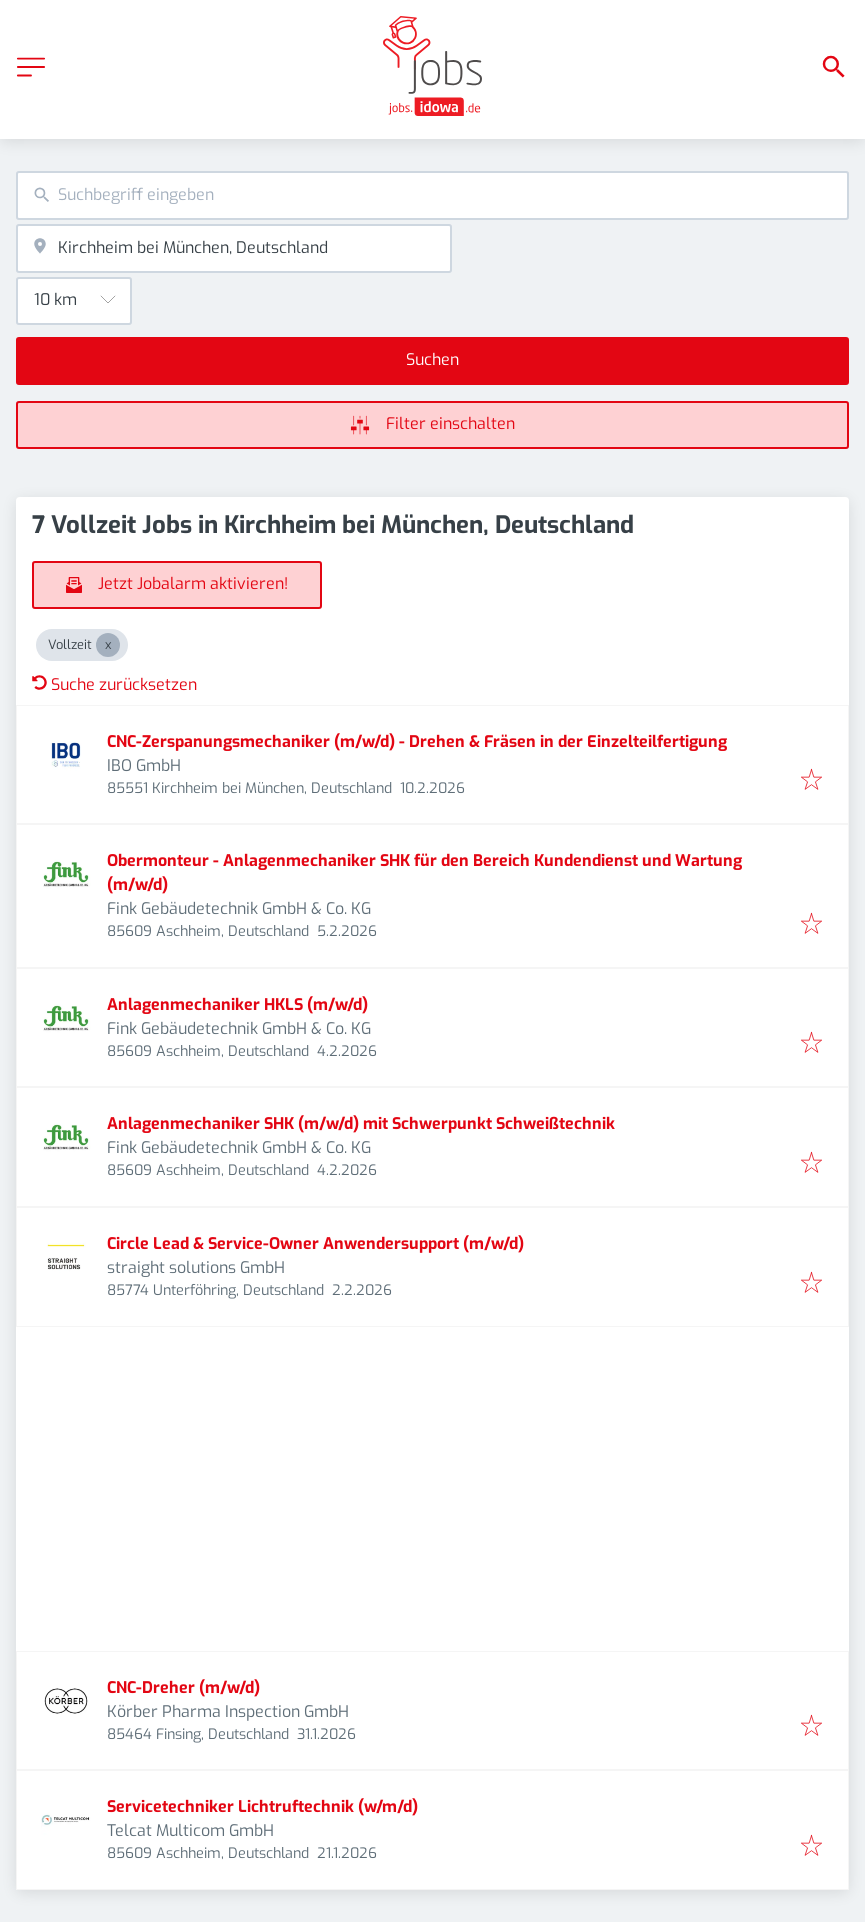  I want to click on Suche zurücksetzen, so click(114, 684).